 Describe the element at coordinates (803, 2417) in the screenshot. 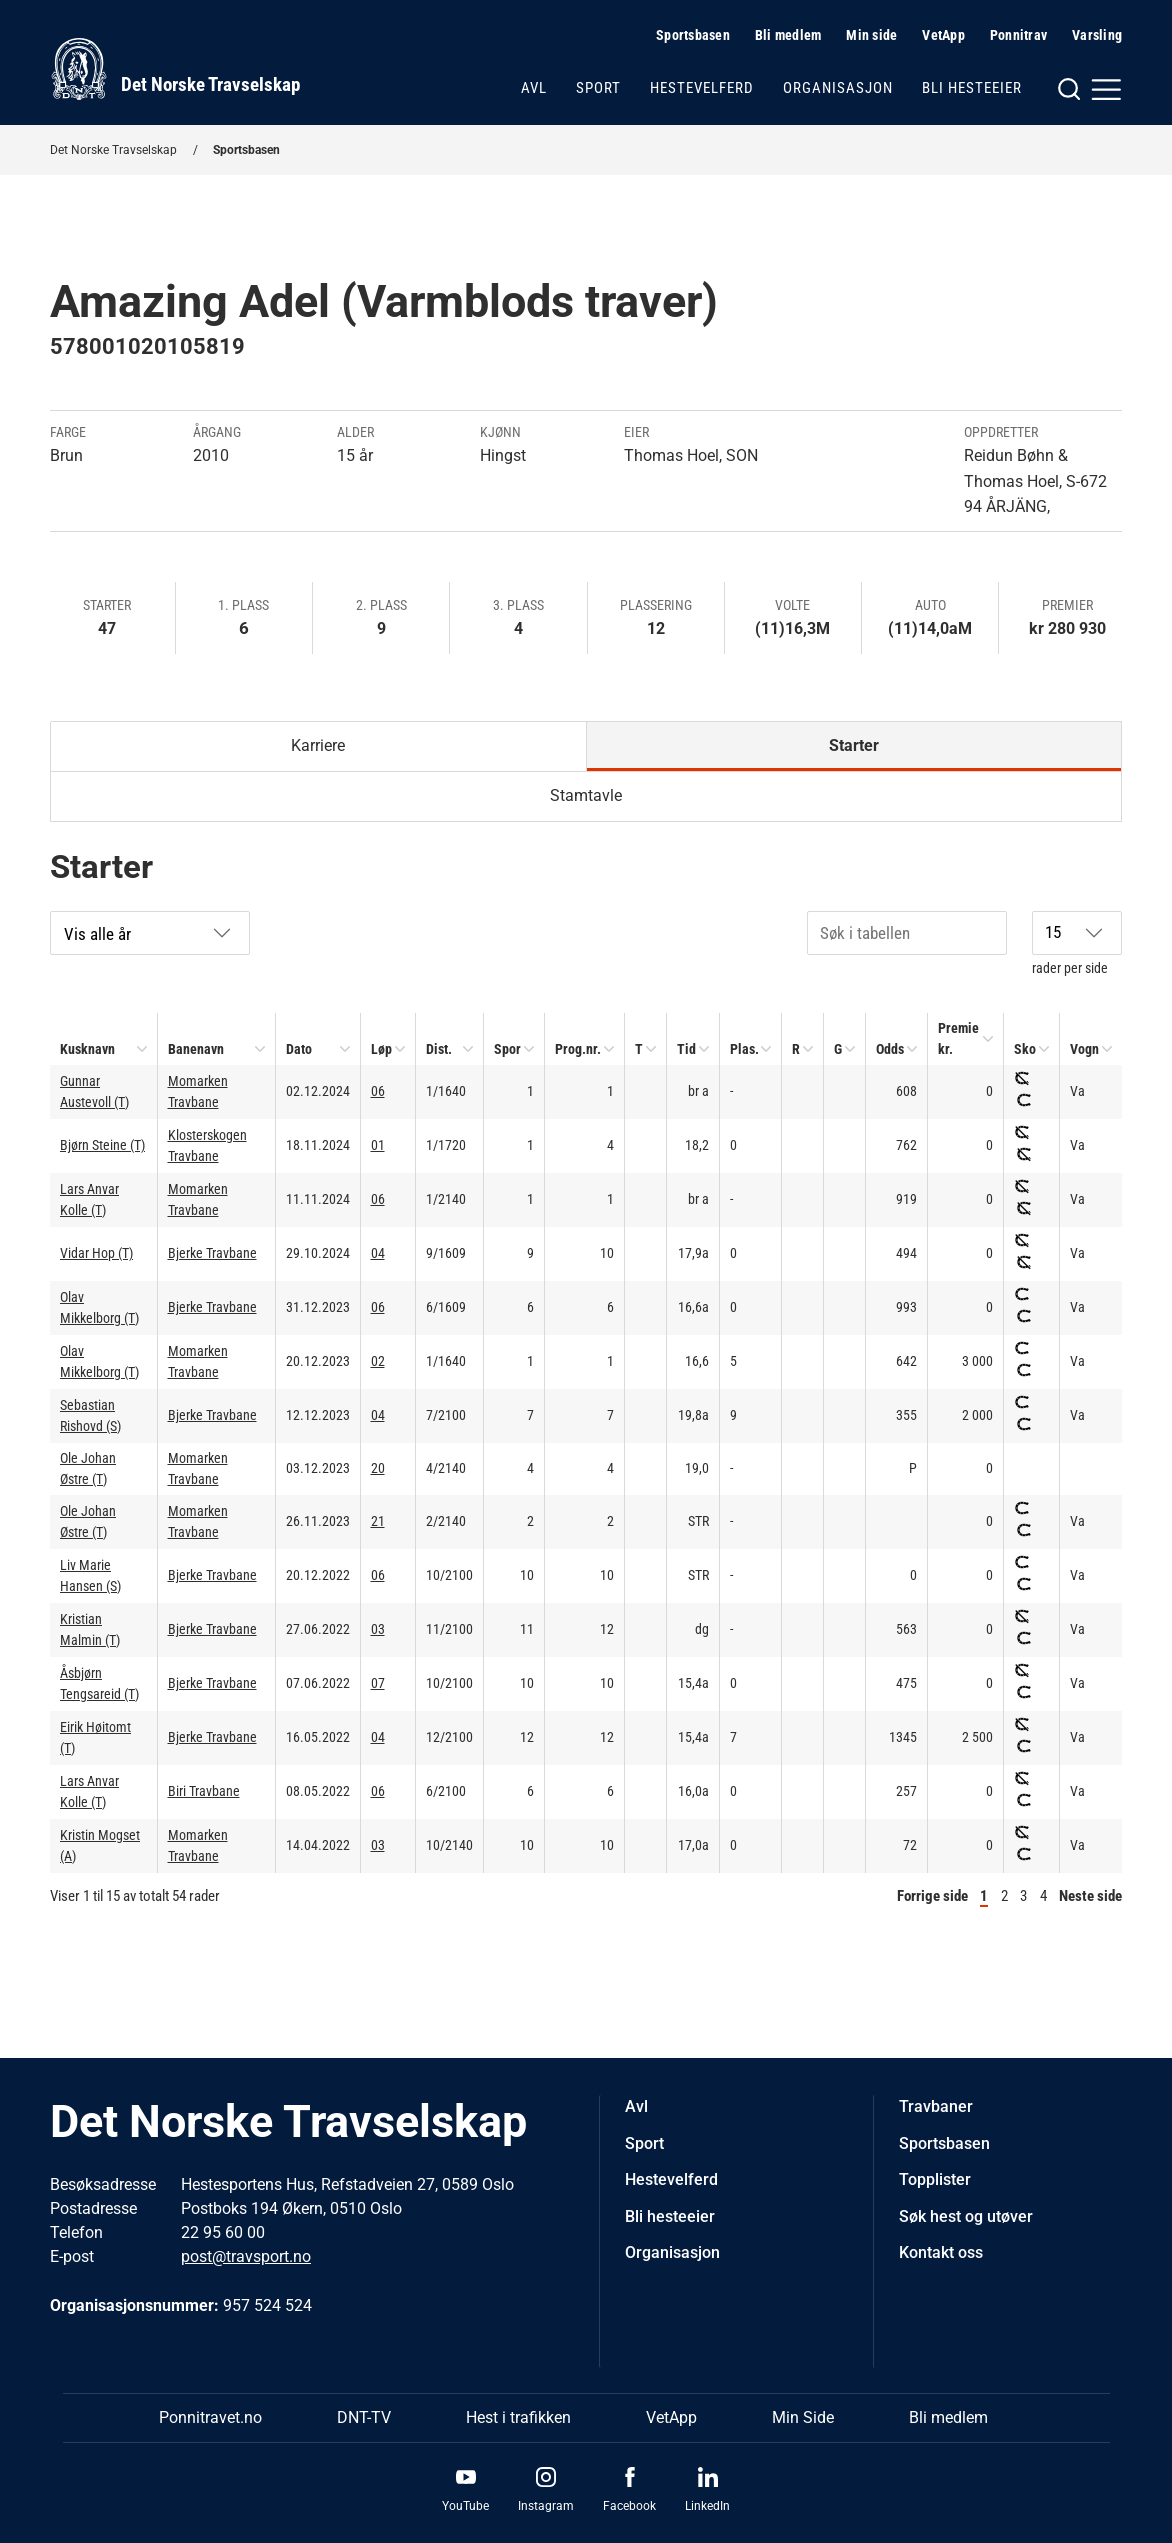

I see `Min Side` at that location.